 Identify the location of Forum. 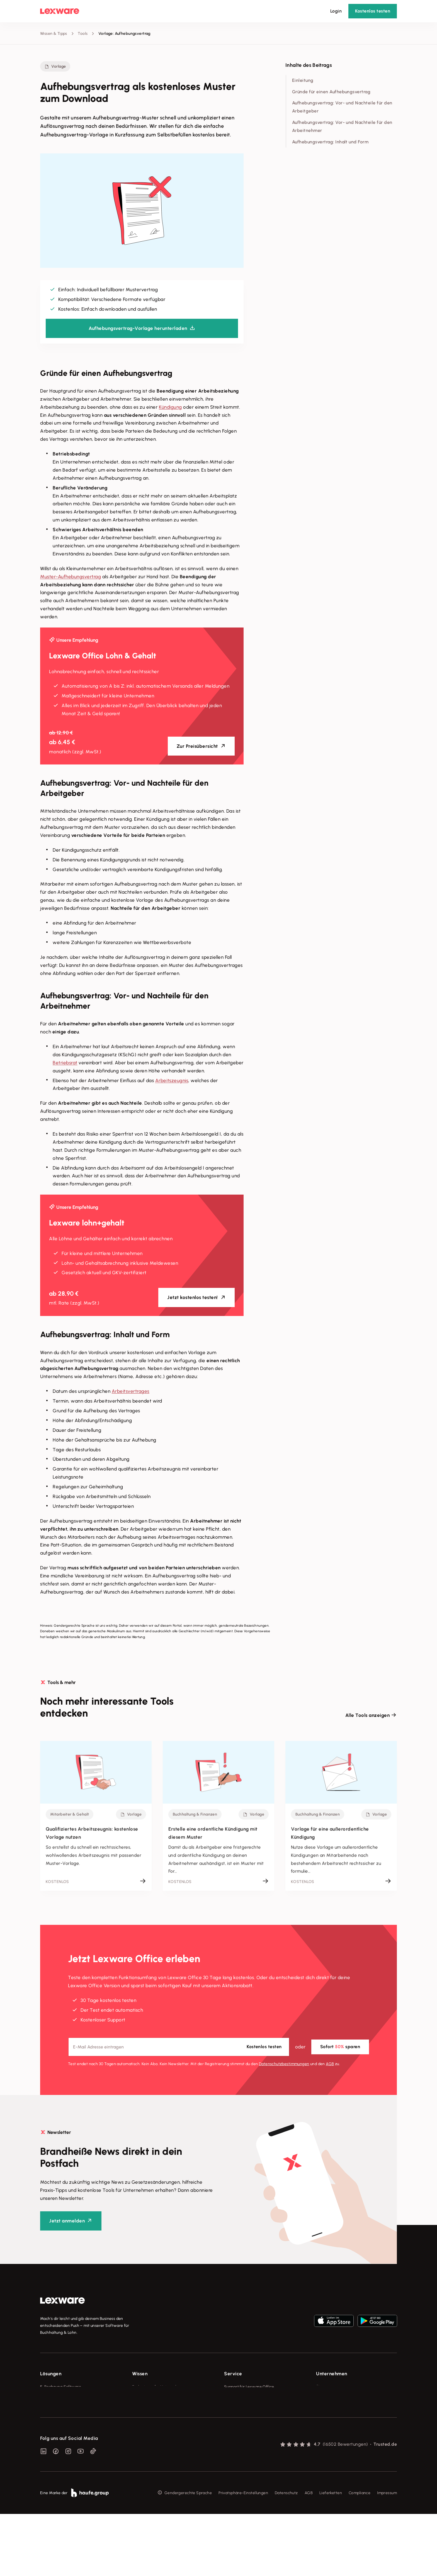
(229, 2449).